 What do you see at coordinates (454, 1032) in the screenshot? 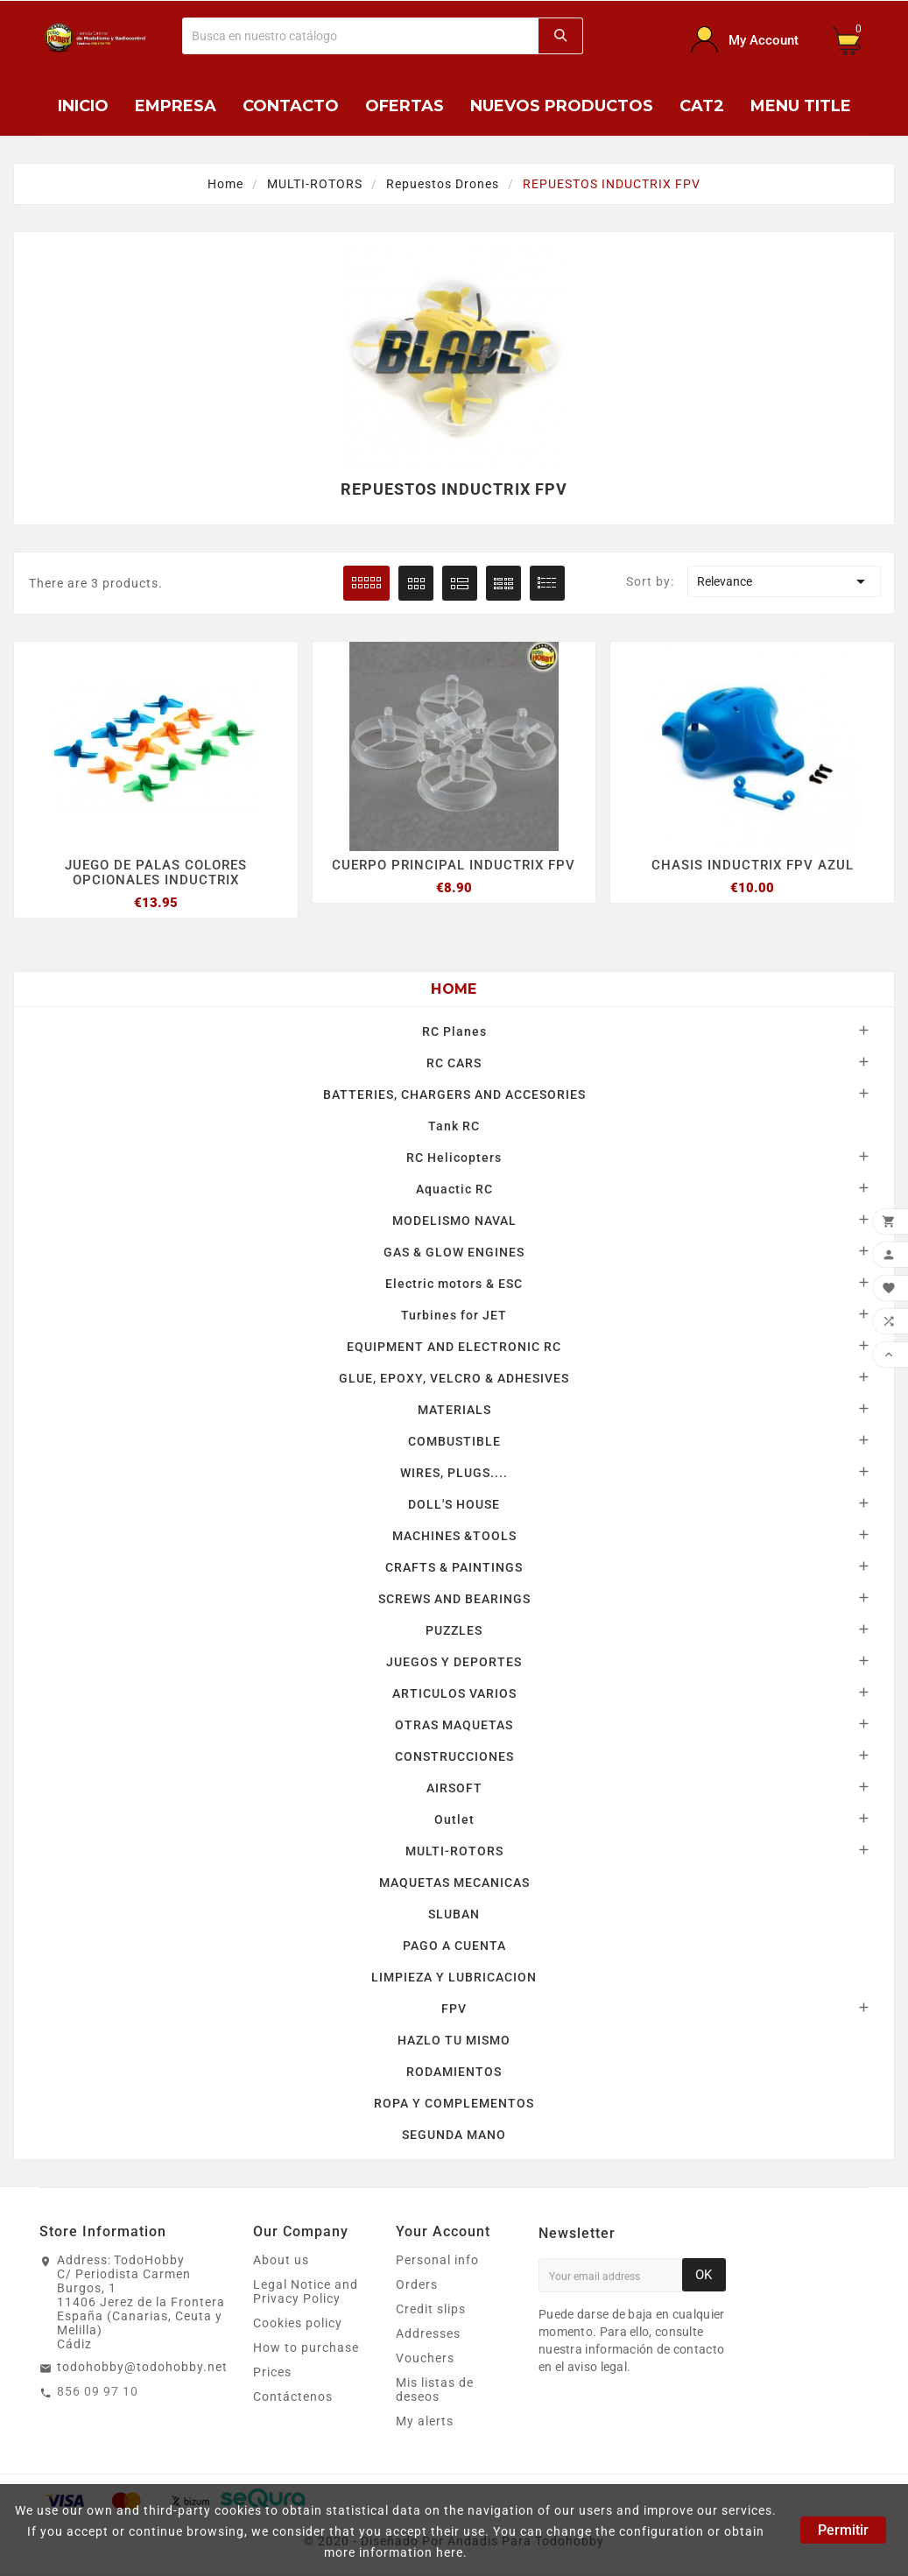
I see `RC Planes` at bounding box center [454, 1032].